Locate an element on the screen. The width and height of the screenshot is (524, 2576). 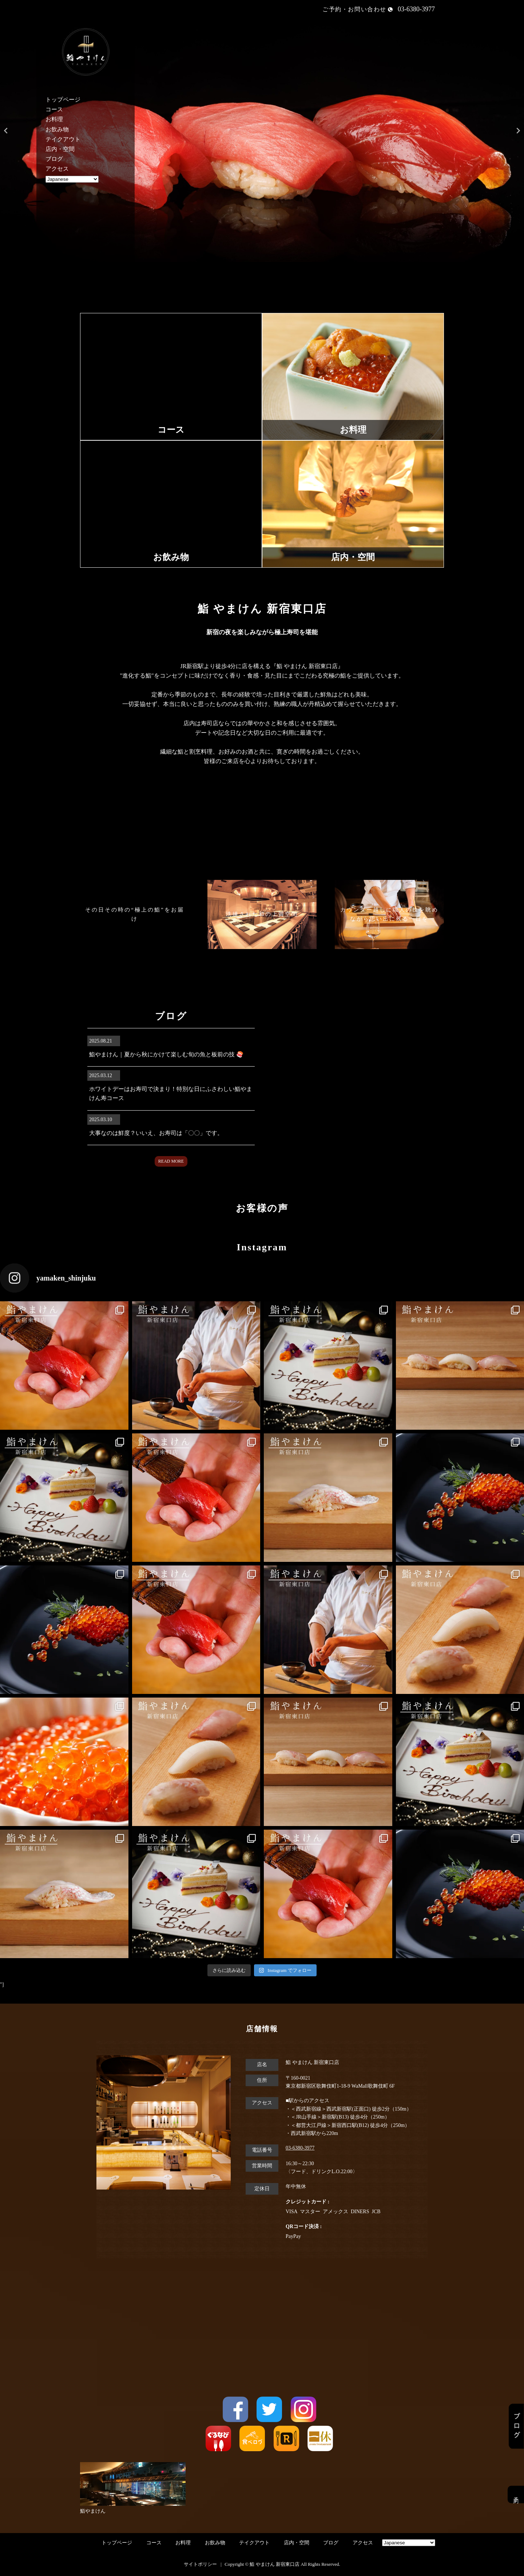
店内・空間 is located at coordinates (60, 149).